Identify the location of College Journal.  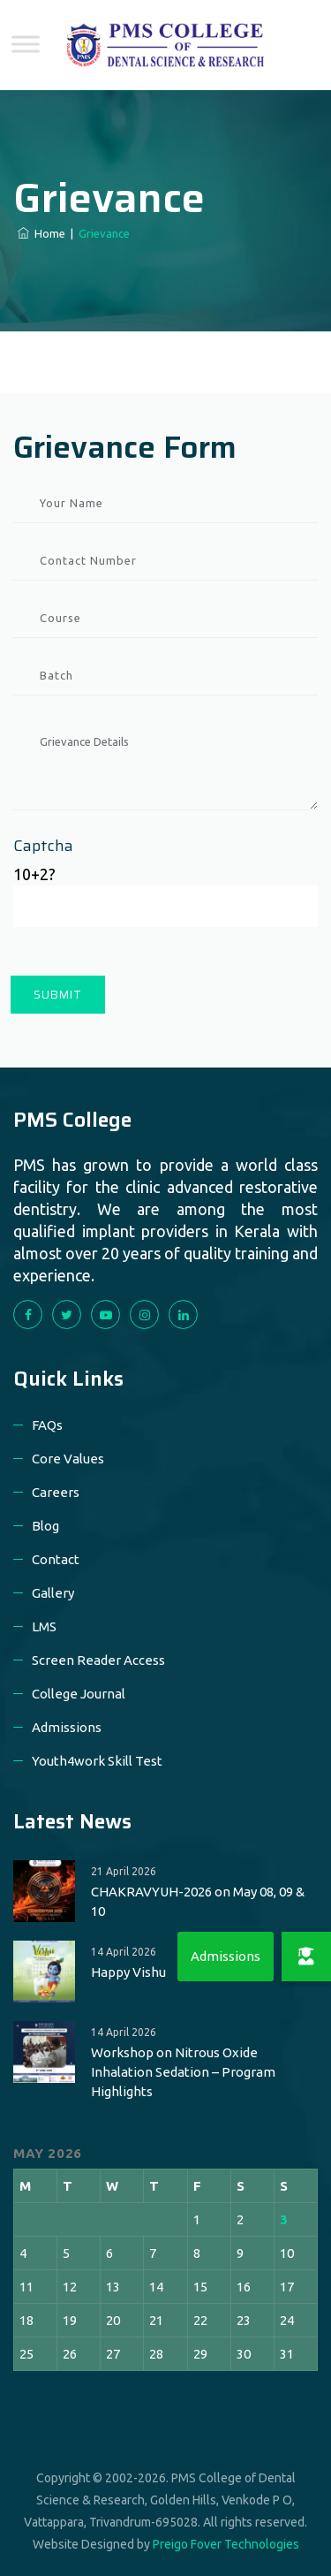
(78, 1693).